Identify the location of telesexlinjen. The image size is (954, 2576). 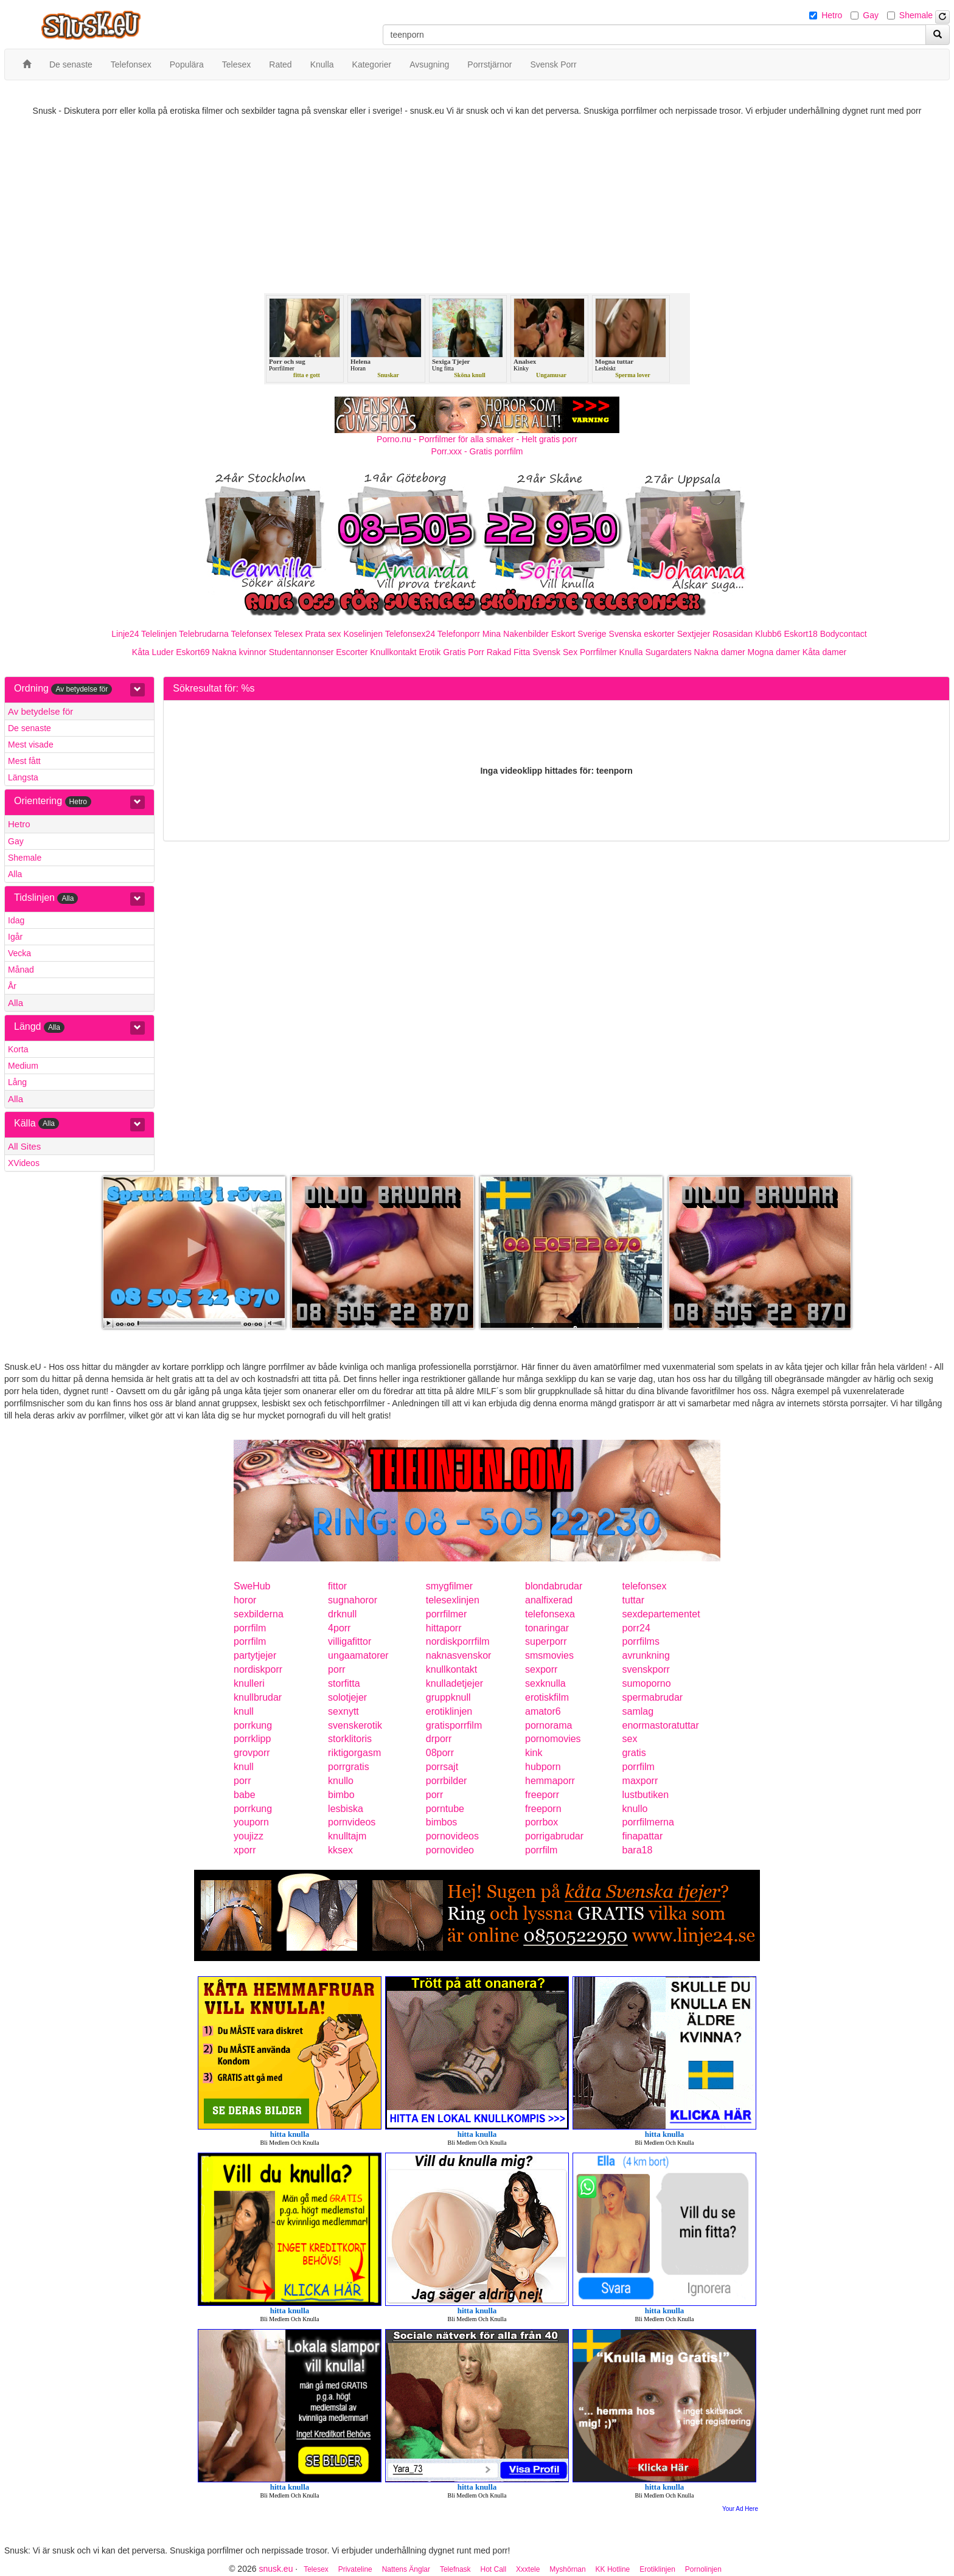
(452, 1600).